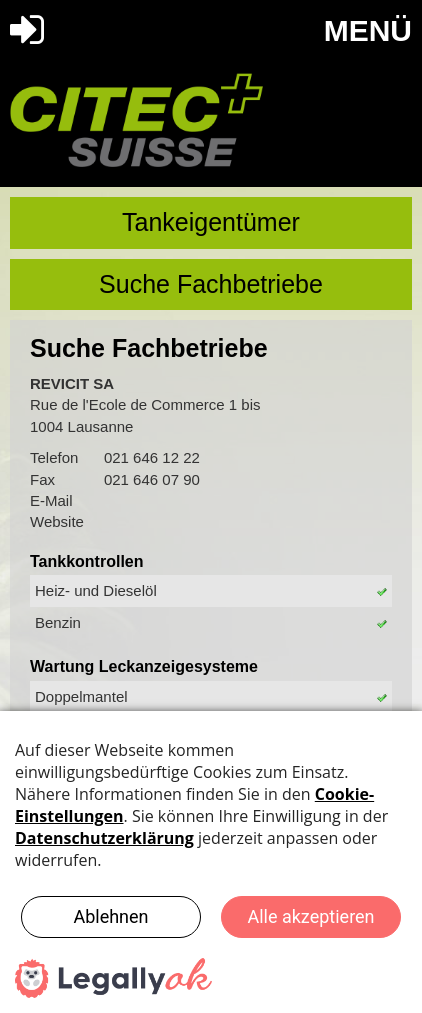  Describe the element at coordinates (368, 30) in the screenshot. I see `MENÜ` at that location.